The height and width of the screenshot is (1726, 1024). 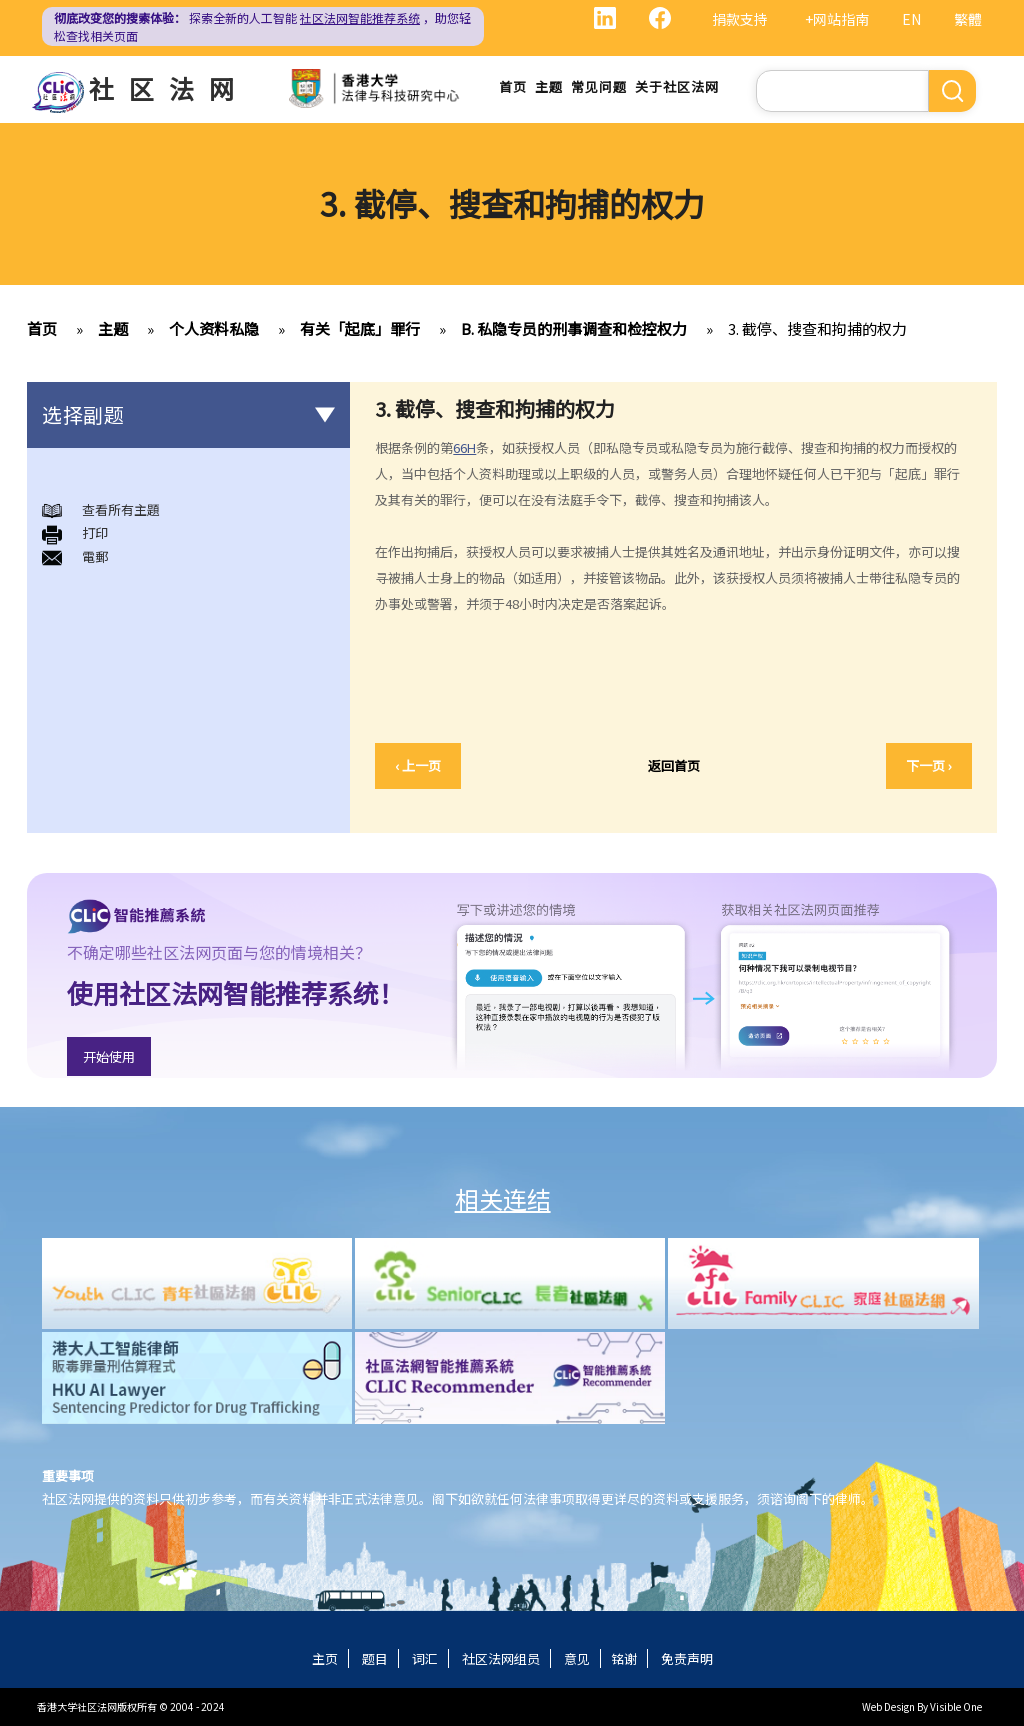 What do you see at coordinates (513, 86) in the screenshot?
I see `首页` at bounding box center [513, 86].